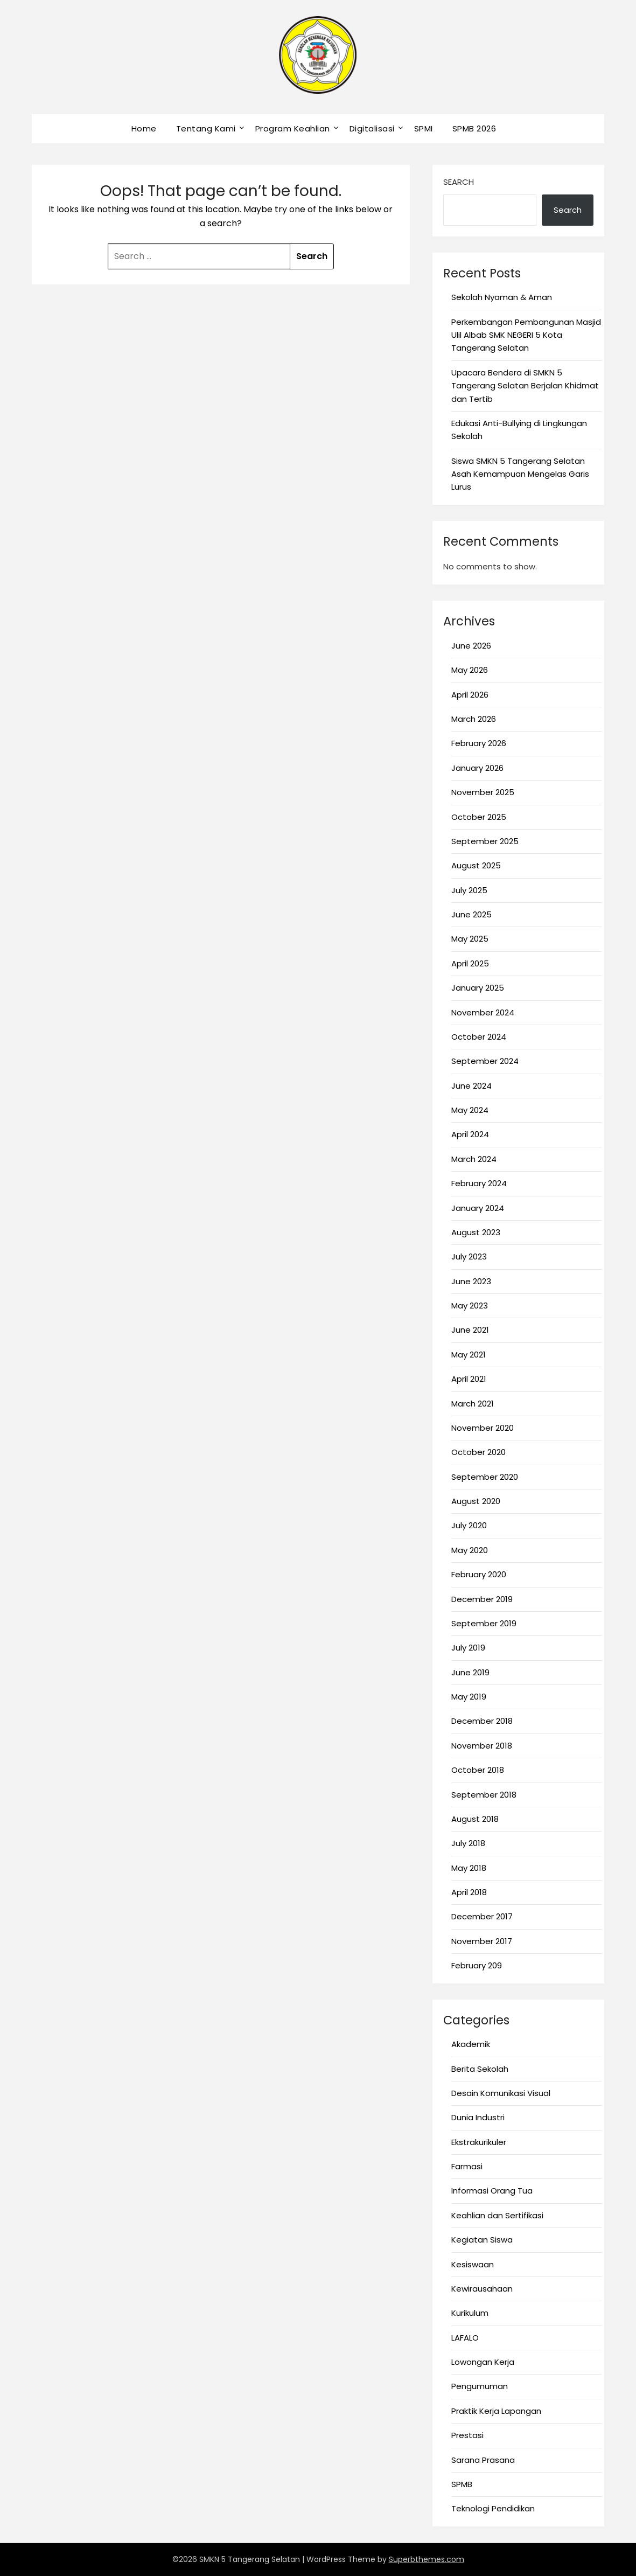  What do you see at coordinates (477, 1770) in the screenshot?
I see `October 2018` at bounding box center [477, 1770].